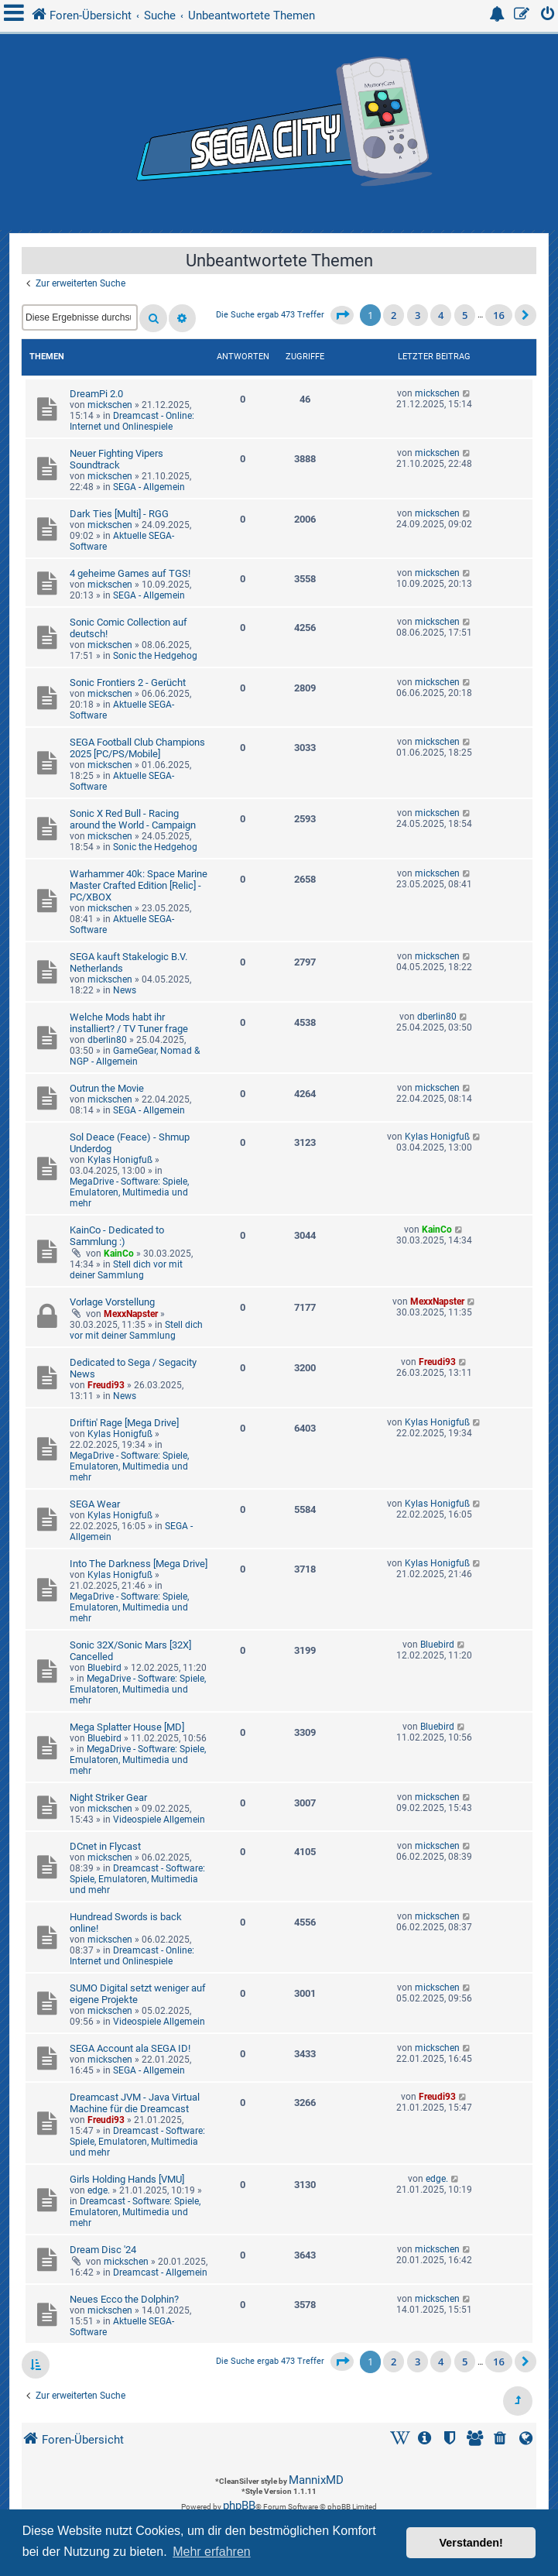 This screenshot has height=2576, width=558. What do you see at coordinates (137, 748) in the screenshot?
I see `SEGA Football Club Champions 2025 [PC/PS/Mobile]` at bounding box center [137, 748].